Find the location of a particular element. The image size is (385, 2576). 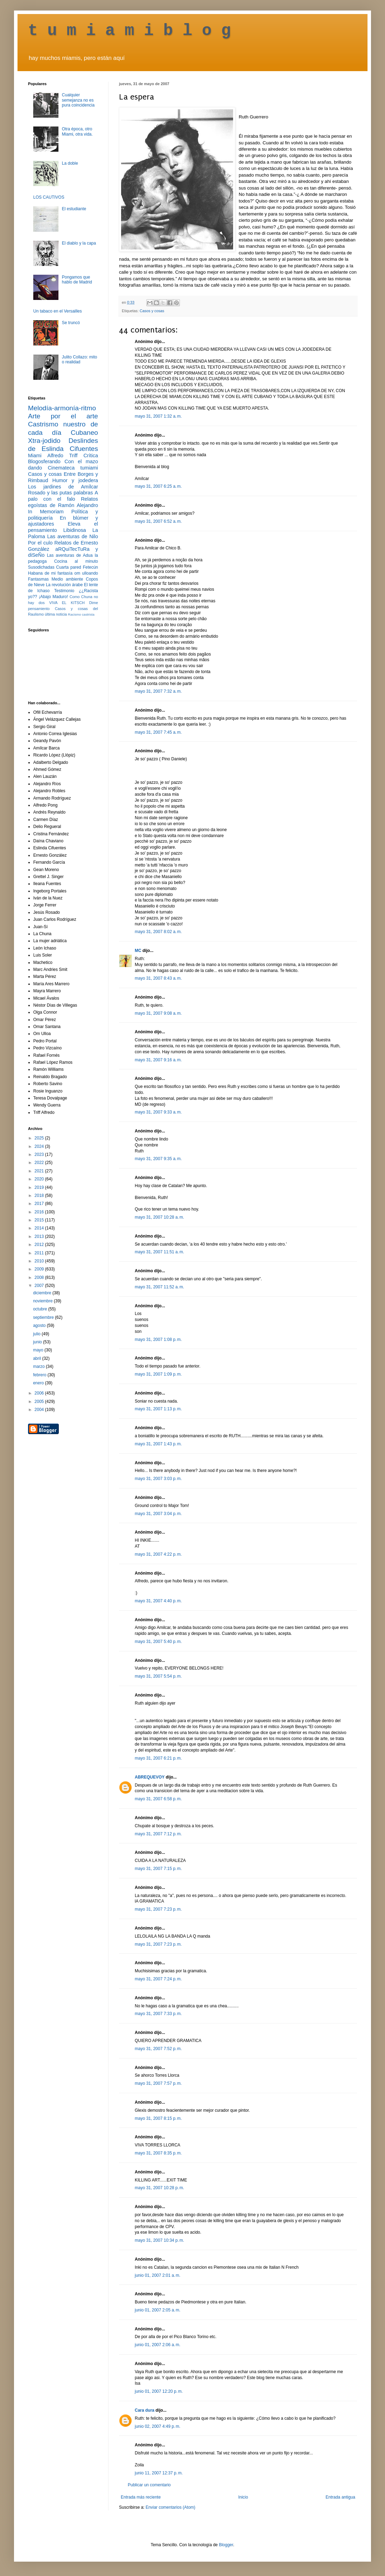

mayo 31, 2007 7:45 a. m. is located at coordinates (158, 732).